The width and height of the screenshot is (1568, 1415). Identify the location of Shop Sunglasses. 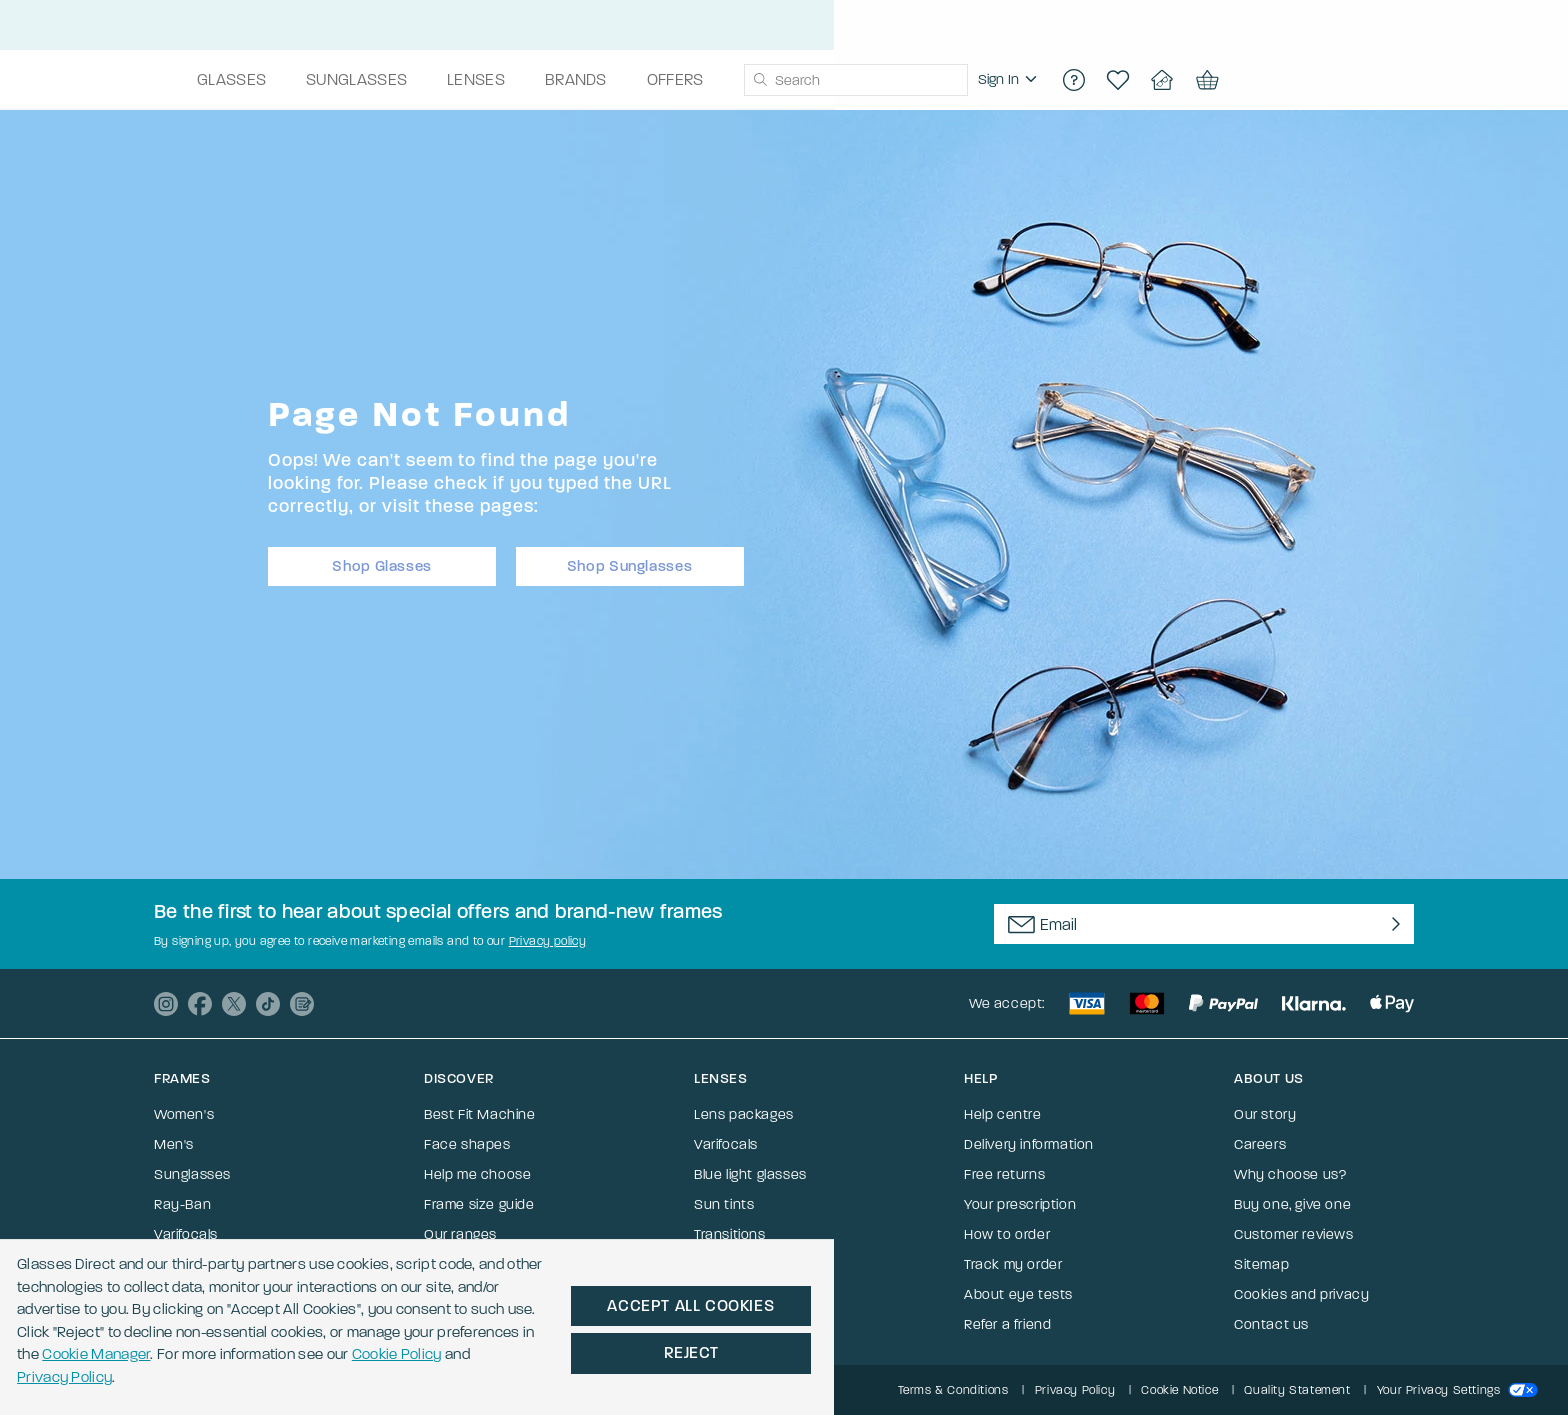
(630, 560).